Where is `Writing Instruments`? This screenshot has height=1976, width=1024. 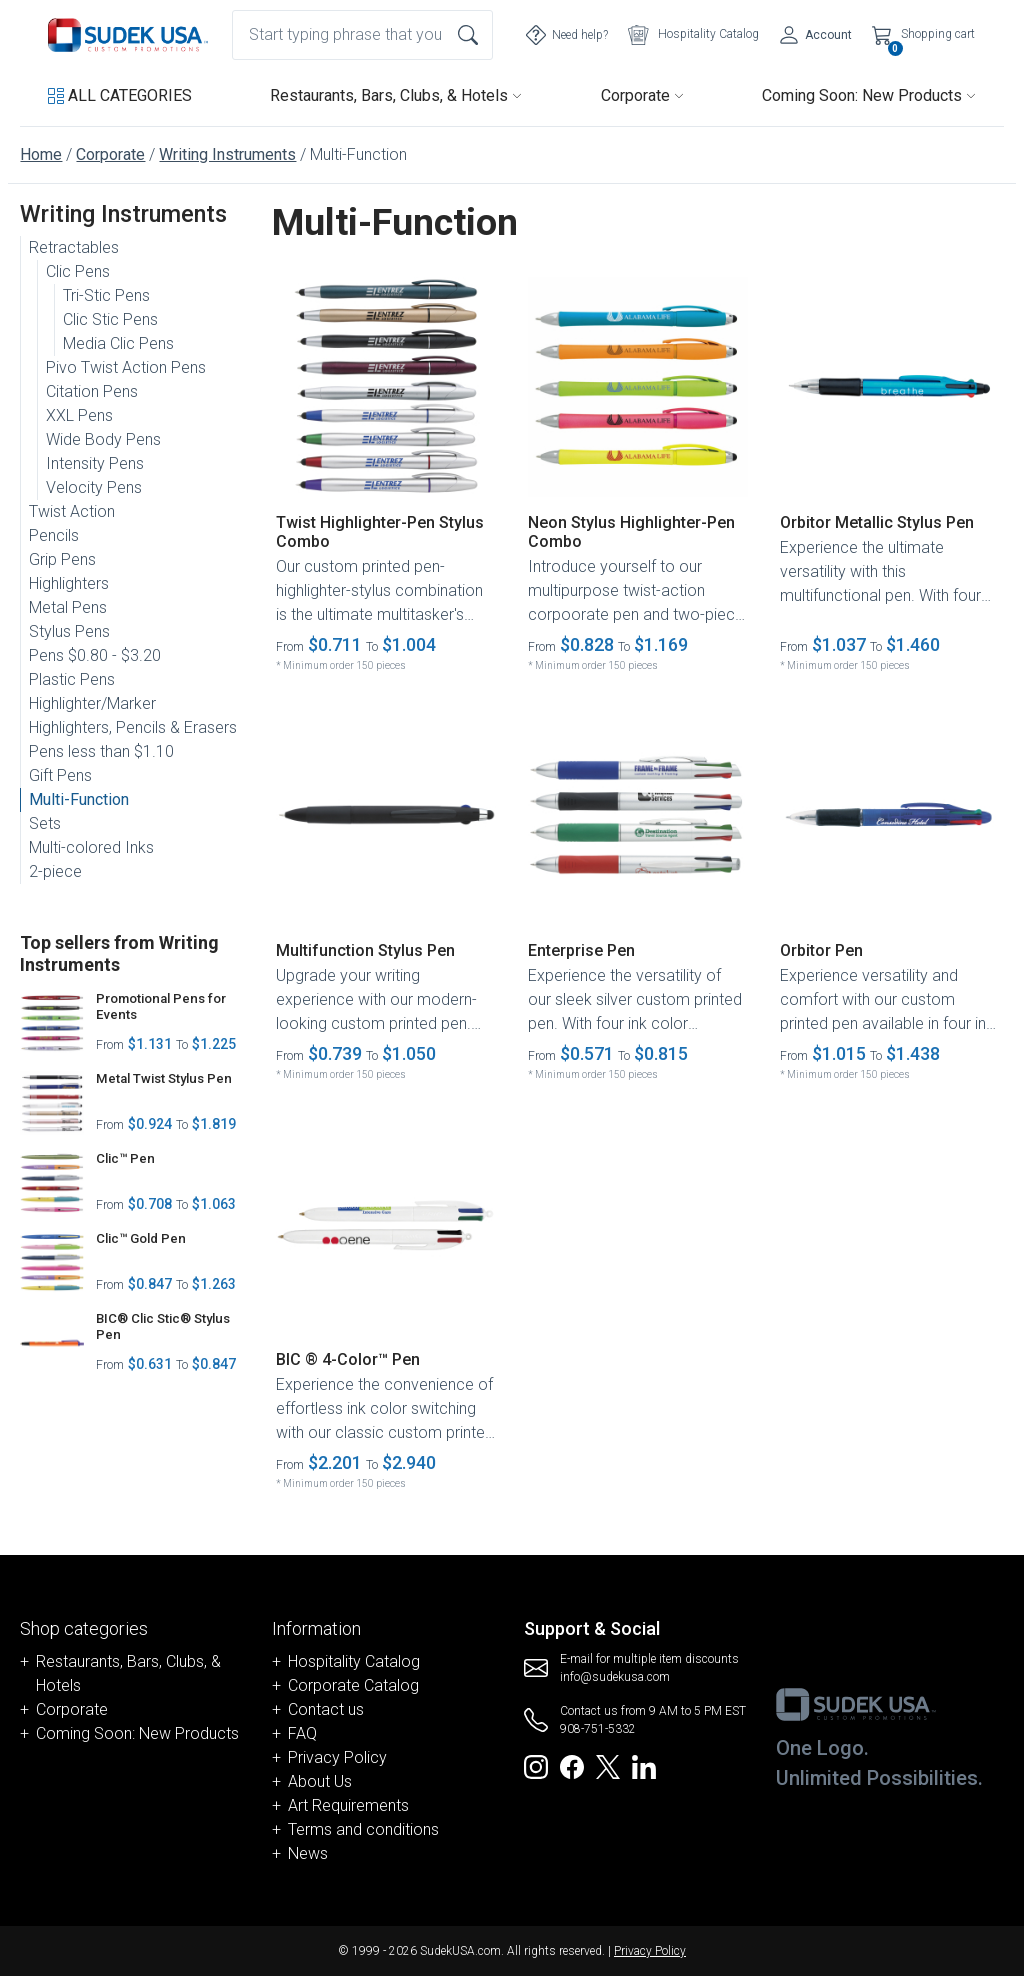
Writing Instruments is located at coordinates (227, 154).